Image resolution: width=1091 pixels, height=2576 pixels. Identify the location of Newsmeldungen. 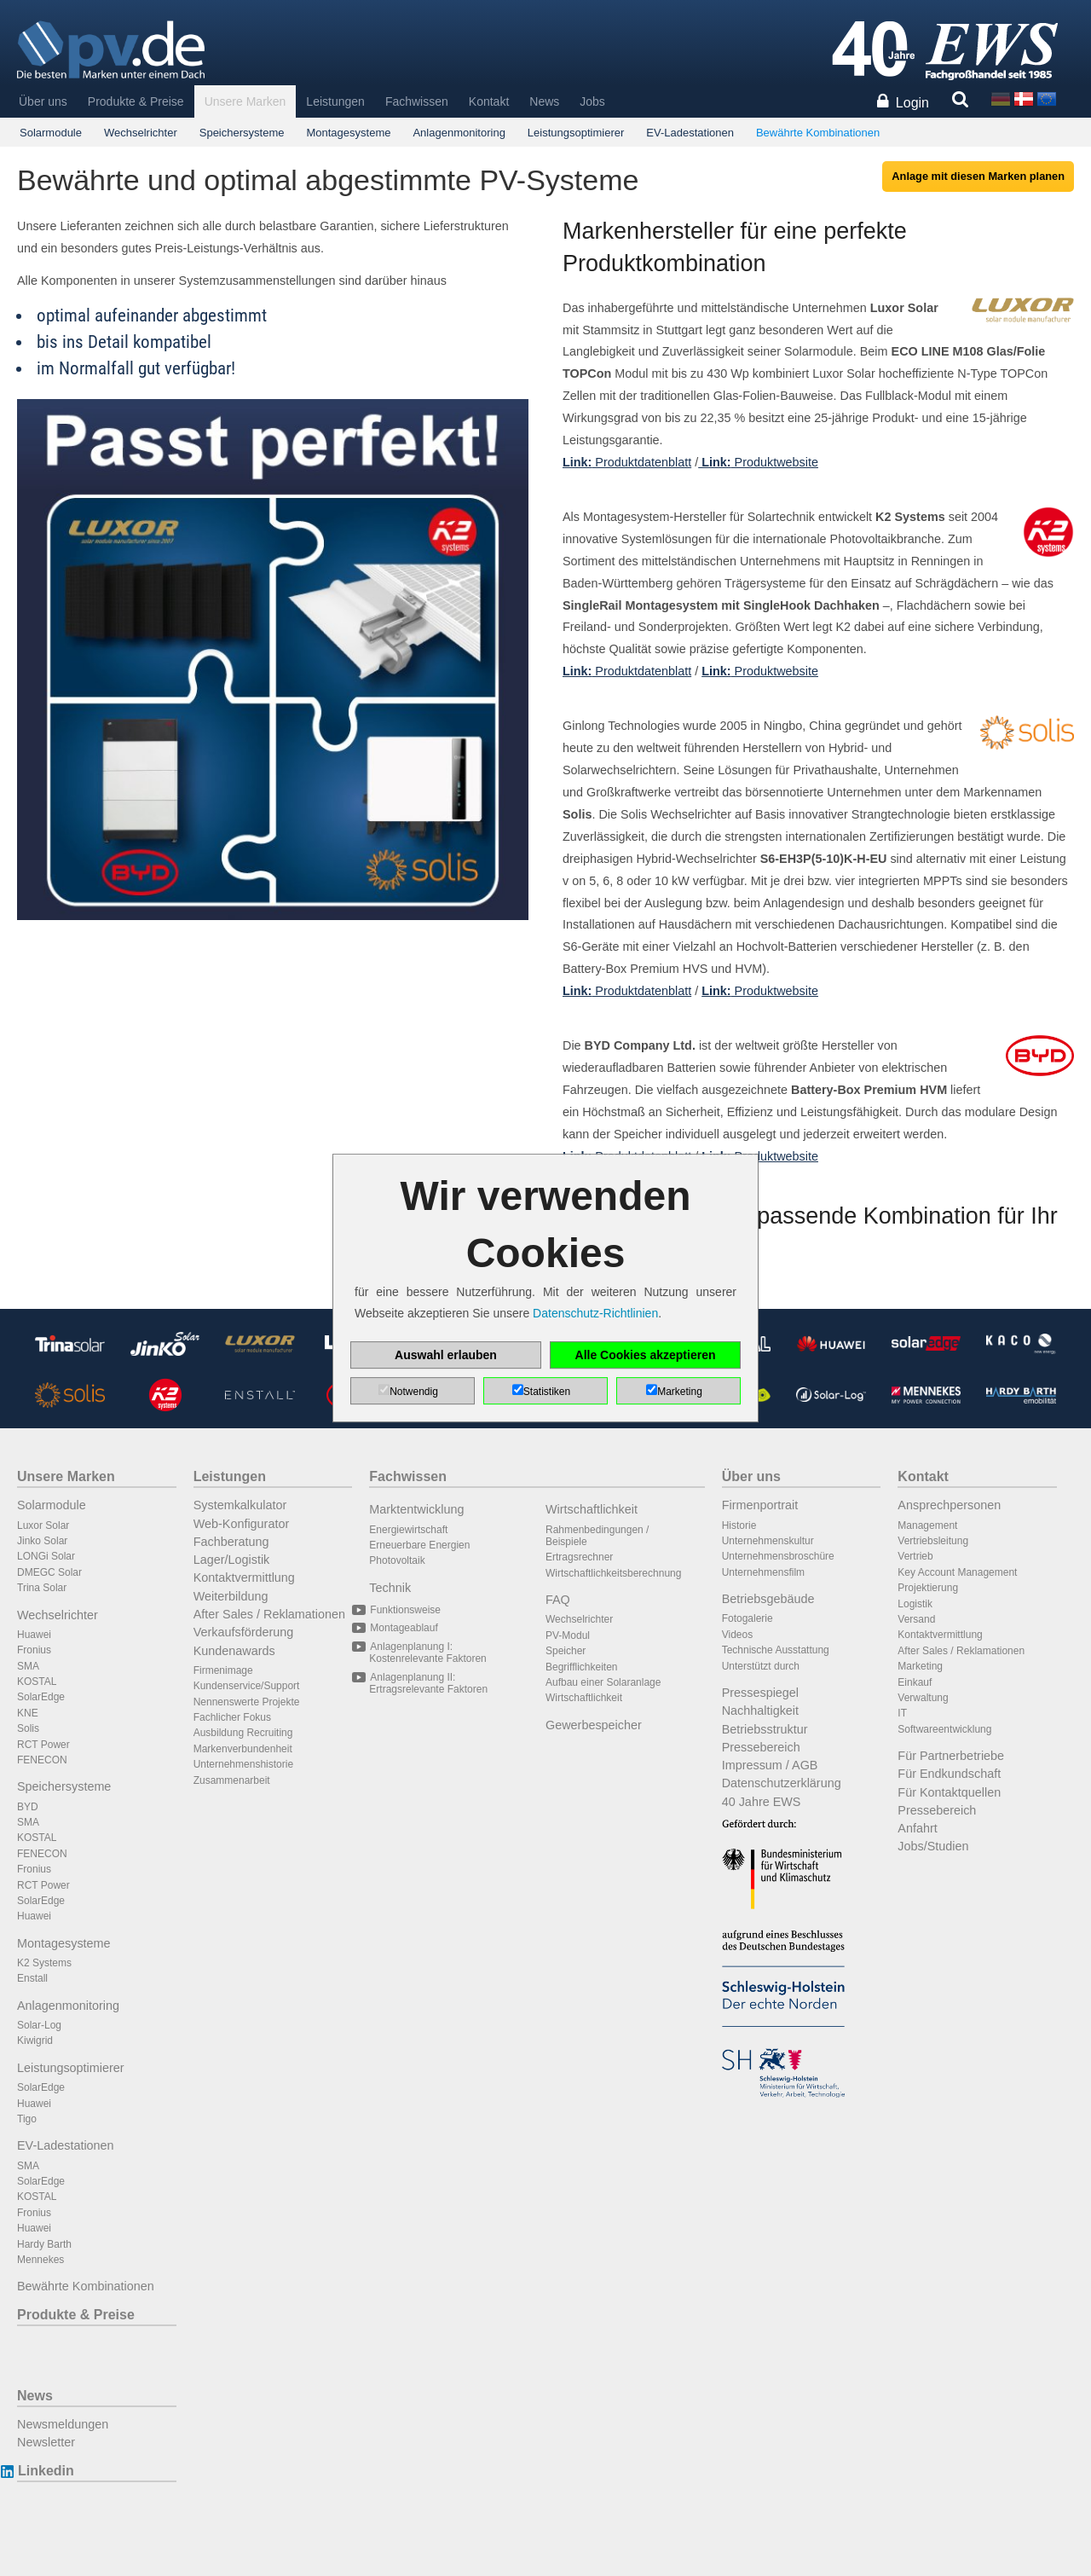
(62, 2424).